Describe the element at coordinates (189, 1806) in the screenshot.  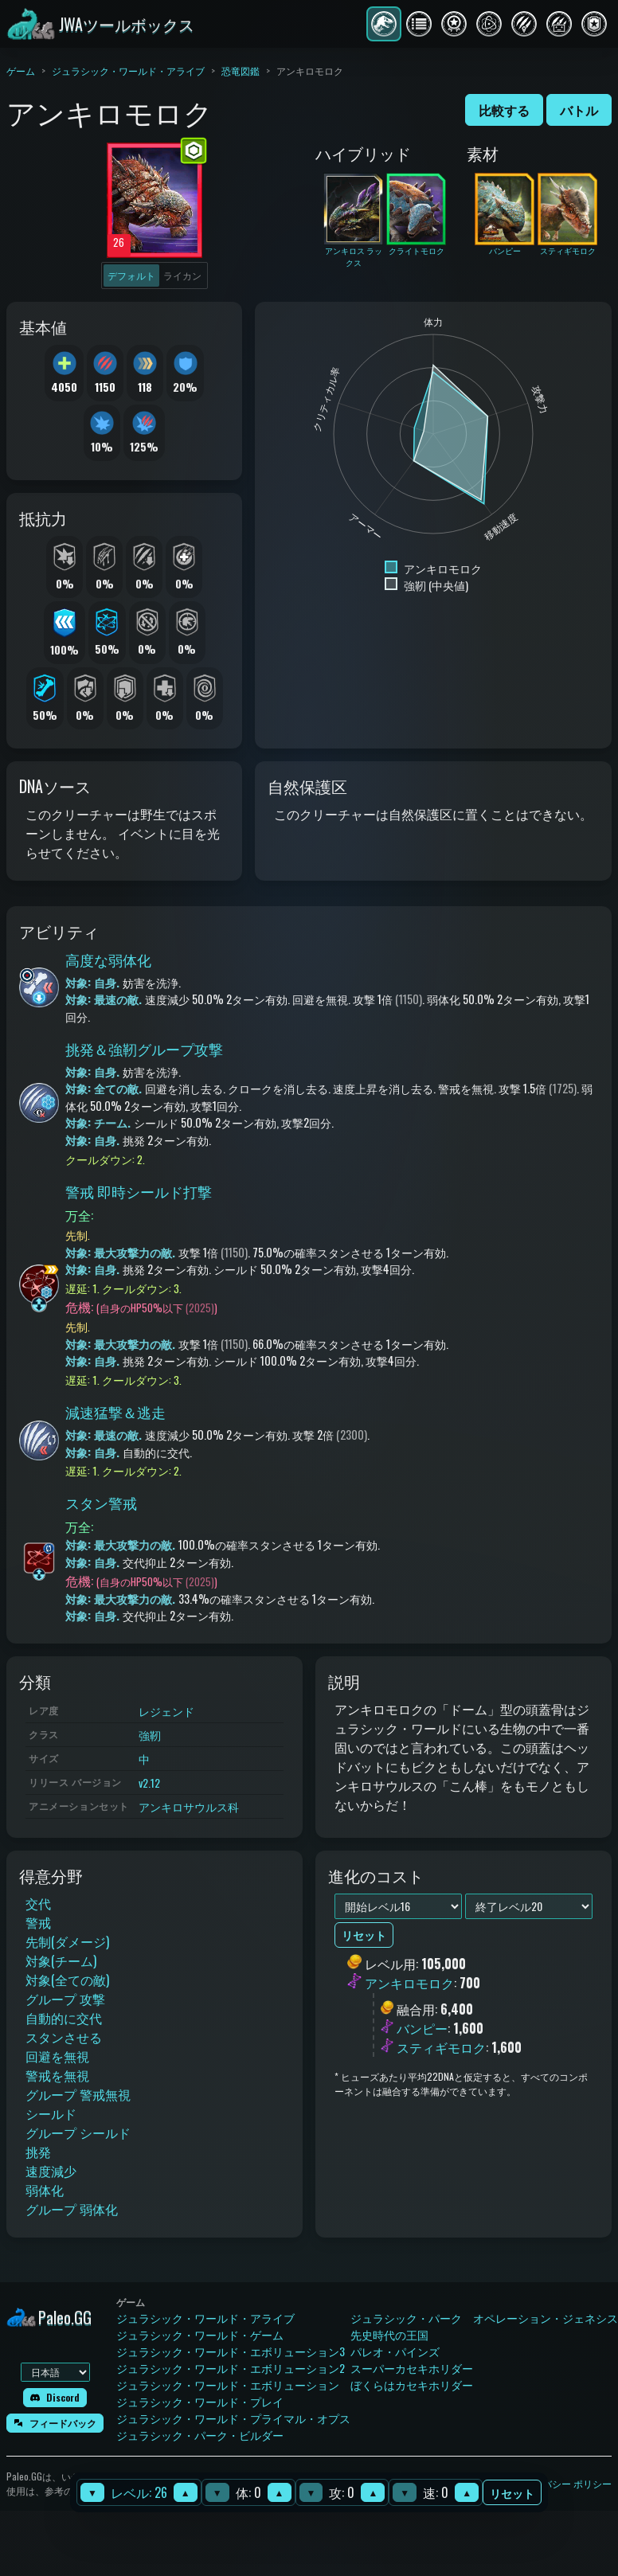
I see `アンキロサウルス科` at that location.